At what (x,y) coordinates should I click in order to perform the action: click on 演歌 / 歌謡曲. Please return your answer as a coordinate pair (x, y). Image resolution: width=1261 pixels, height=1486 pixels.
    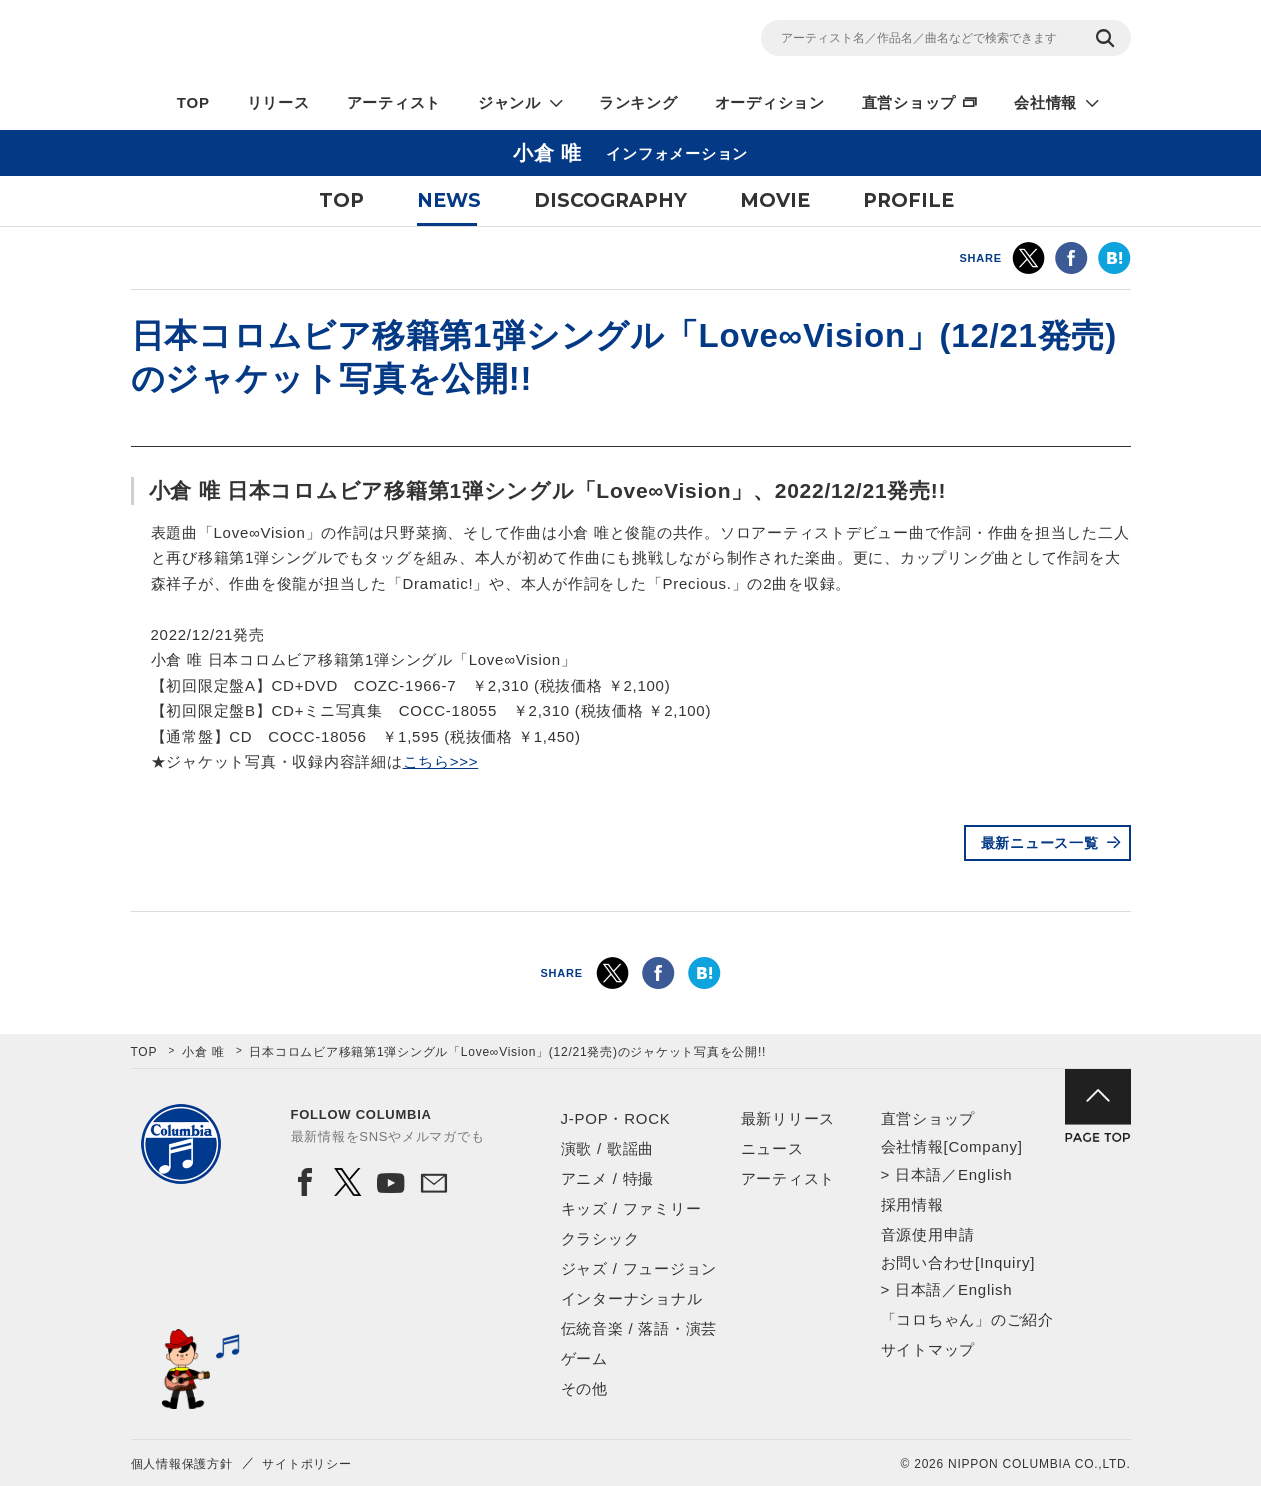
    Looking at the image, I should click on (608, 1148).